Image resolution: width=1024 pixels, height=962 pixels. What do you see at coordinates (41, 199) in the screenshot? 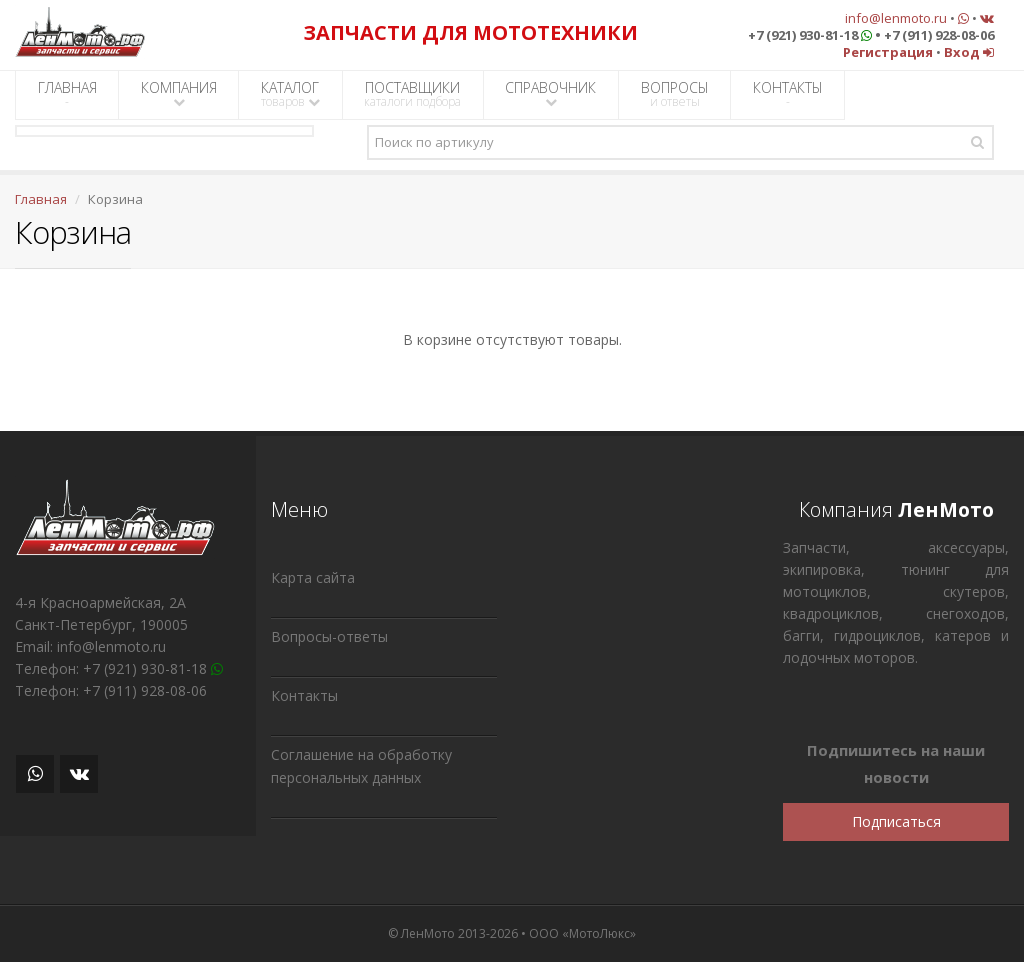
I see `Главная` at bounding box center [41, 199].